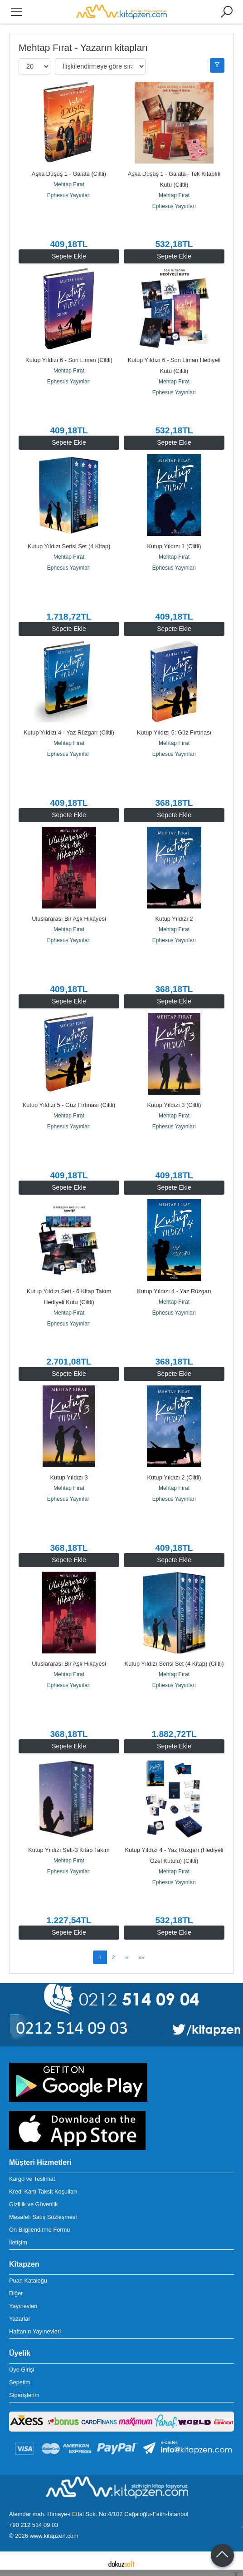  Describe the element at coordinates (68, 360) in the screenshot. I see `Kutup Yıldızı 6 - Son Liman (Ciltli)` at that location.